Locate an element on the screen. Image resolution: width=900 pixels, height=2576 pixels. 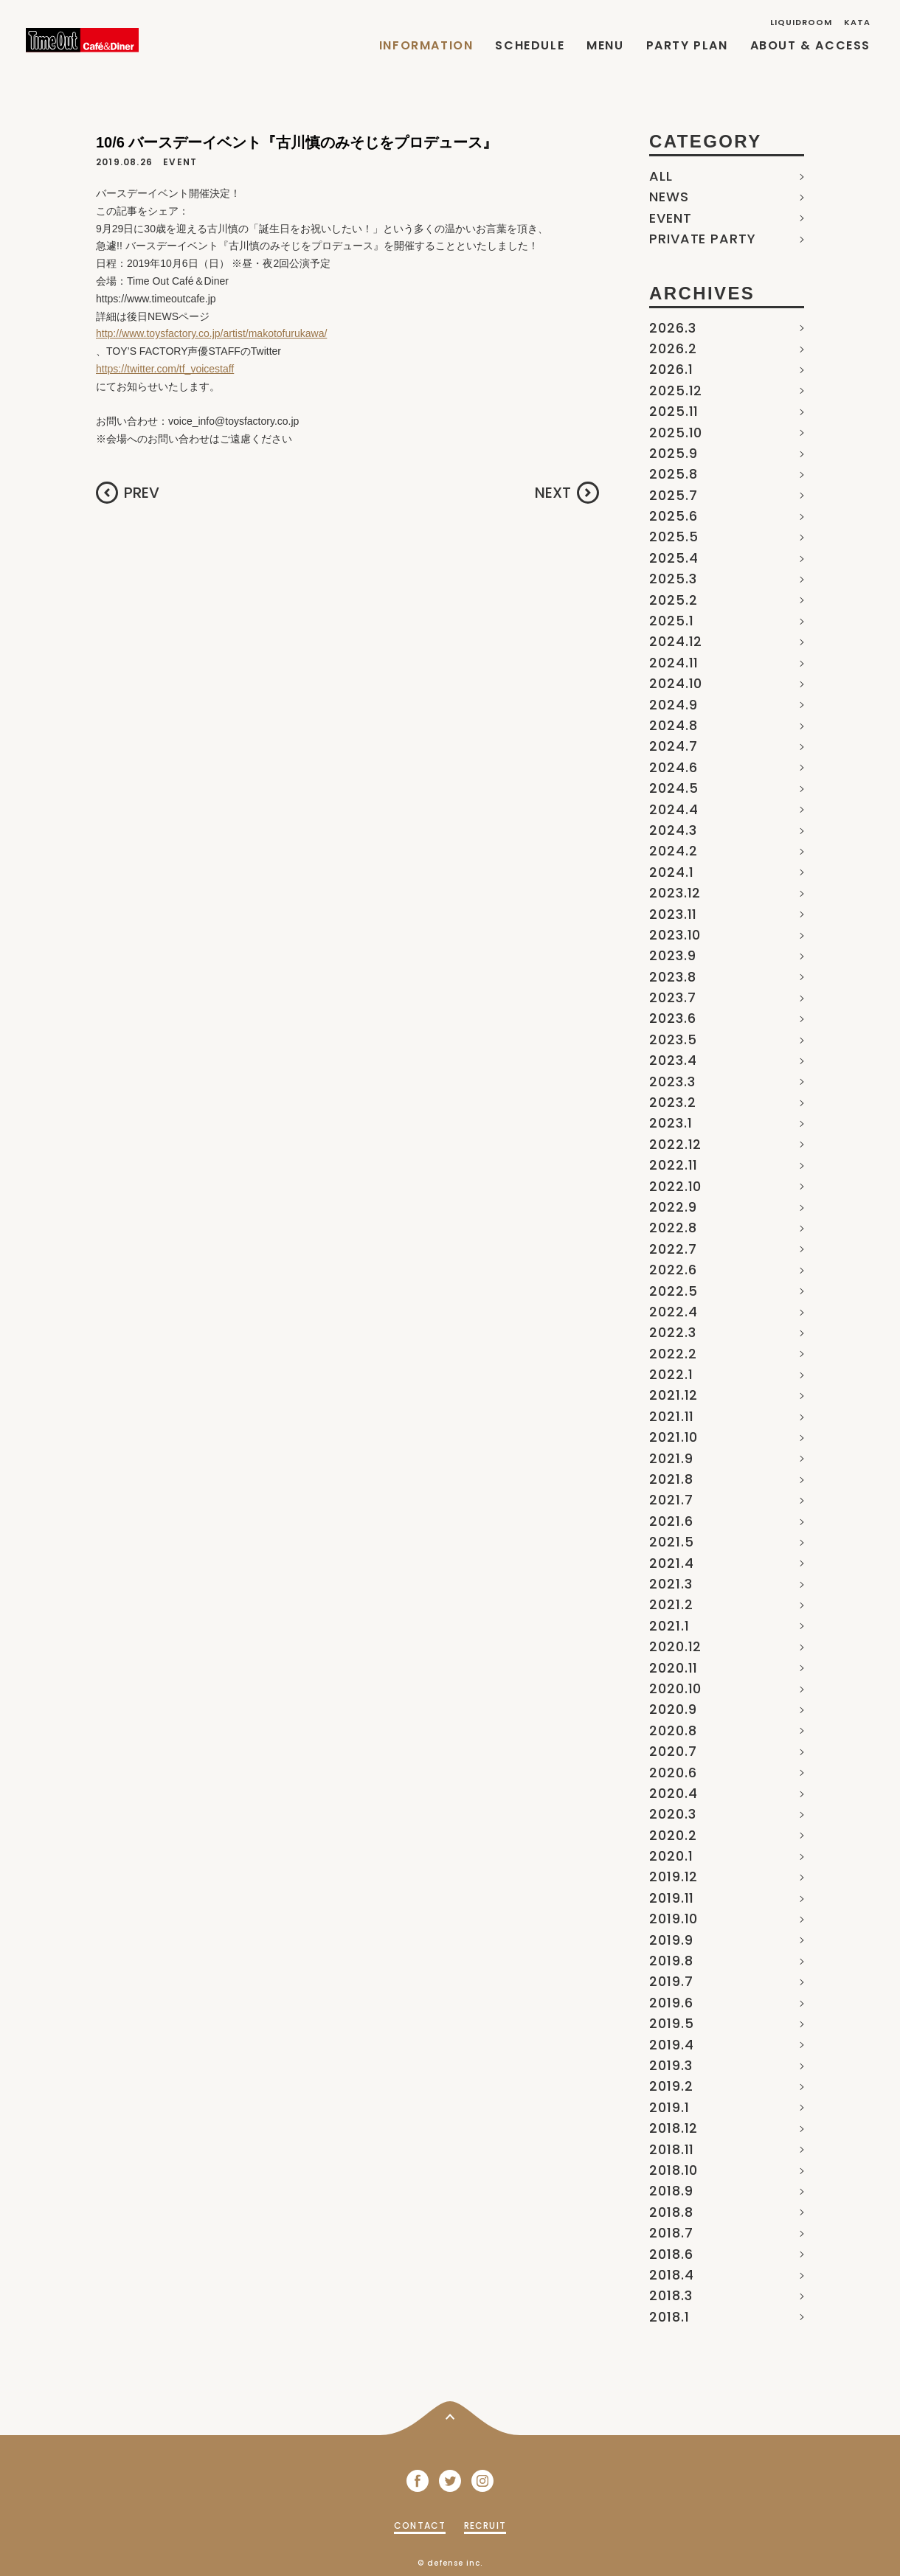
2025.5 is located at coordinates (673, 536).